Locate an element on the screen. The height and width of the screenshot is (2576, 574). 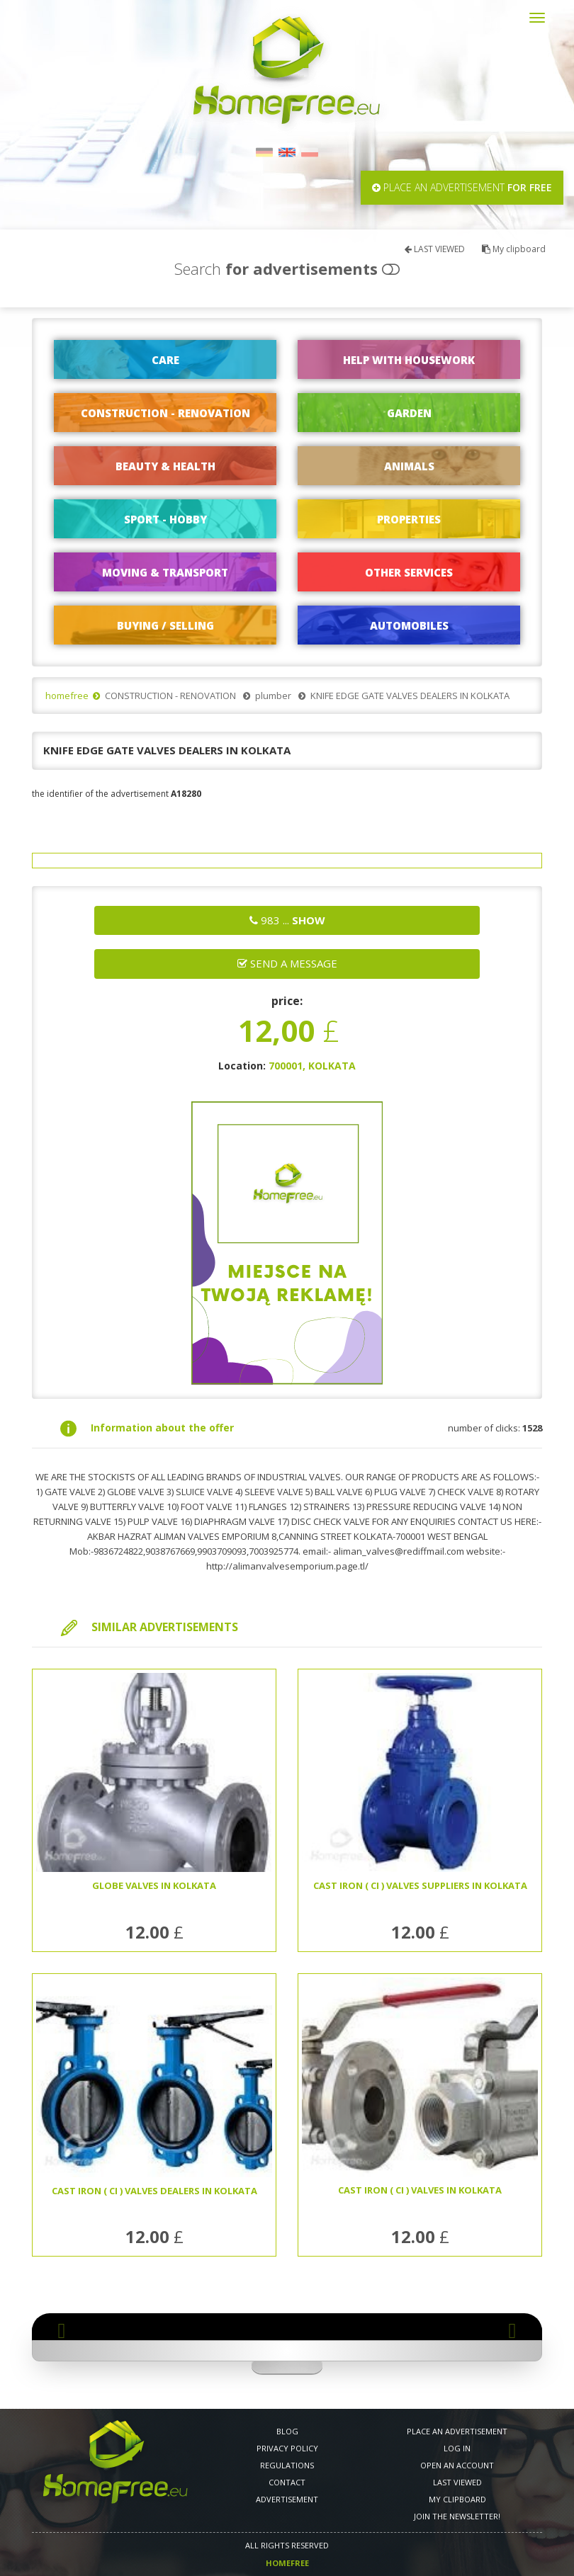
Join the newsletter! is located at coordinates (457, 2516).